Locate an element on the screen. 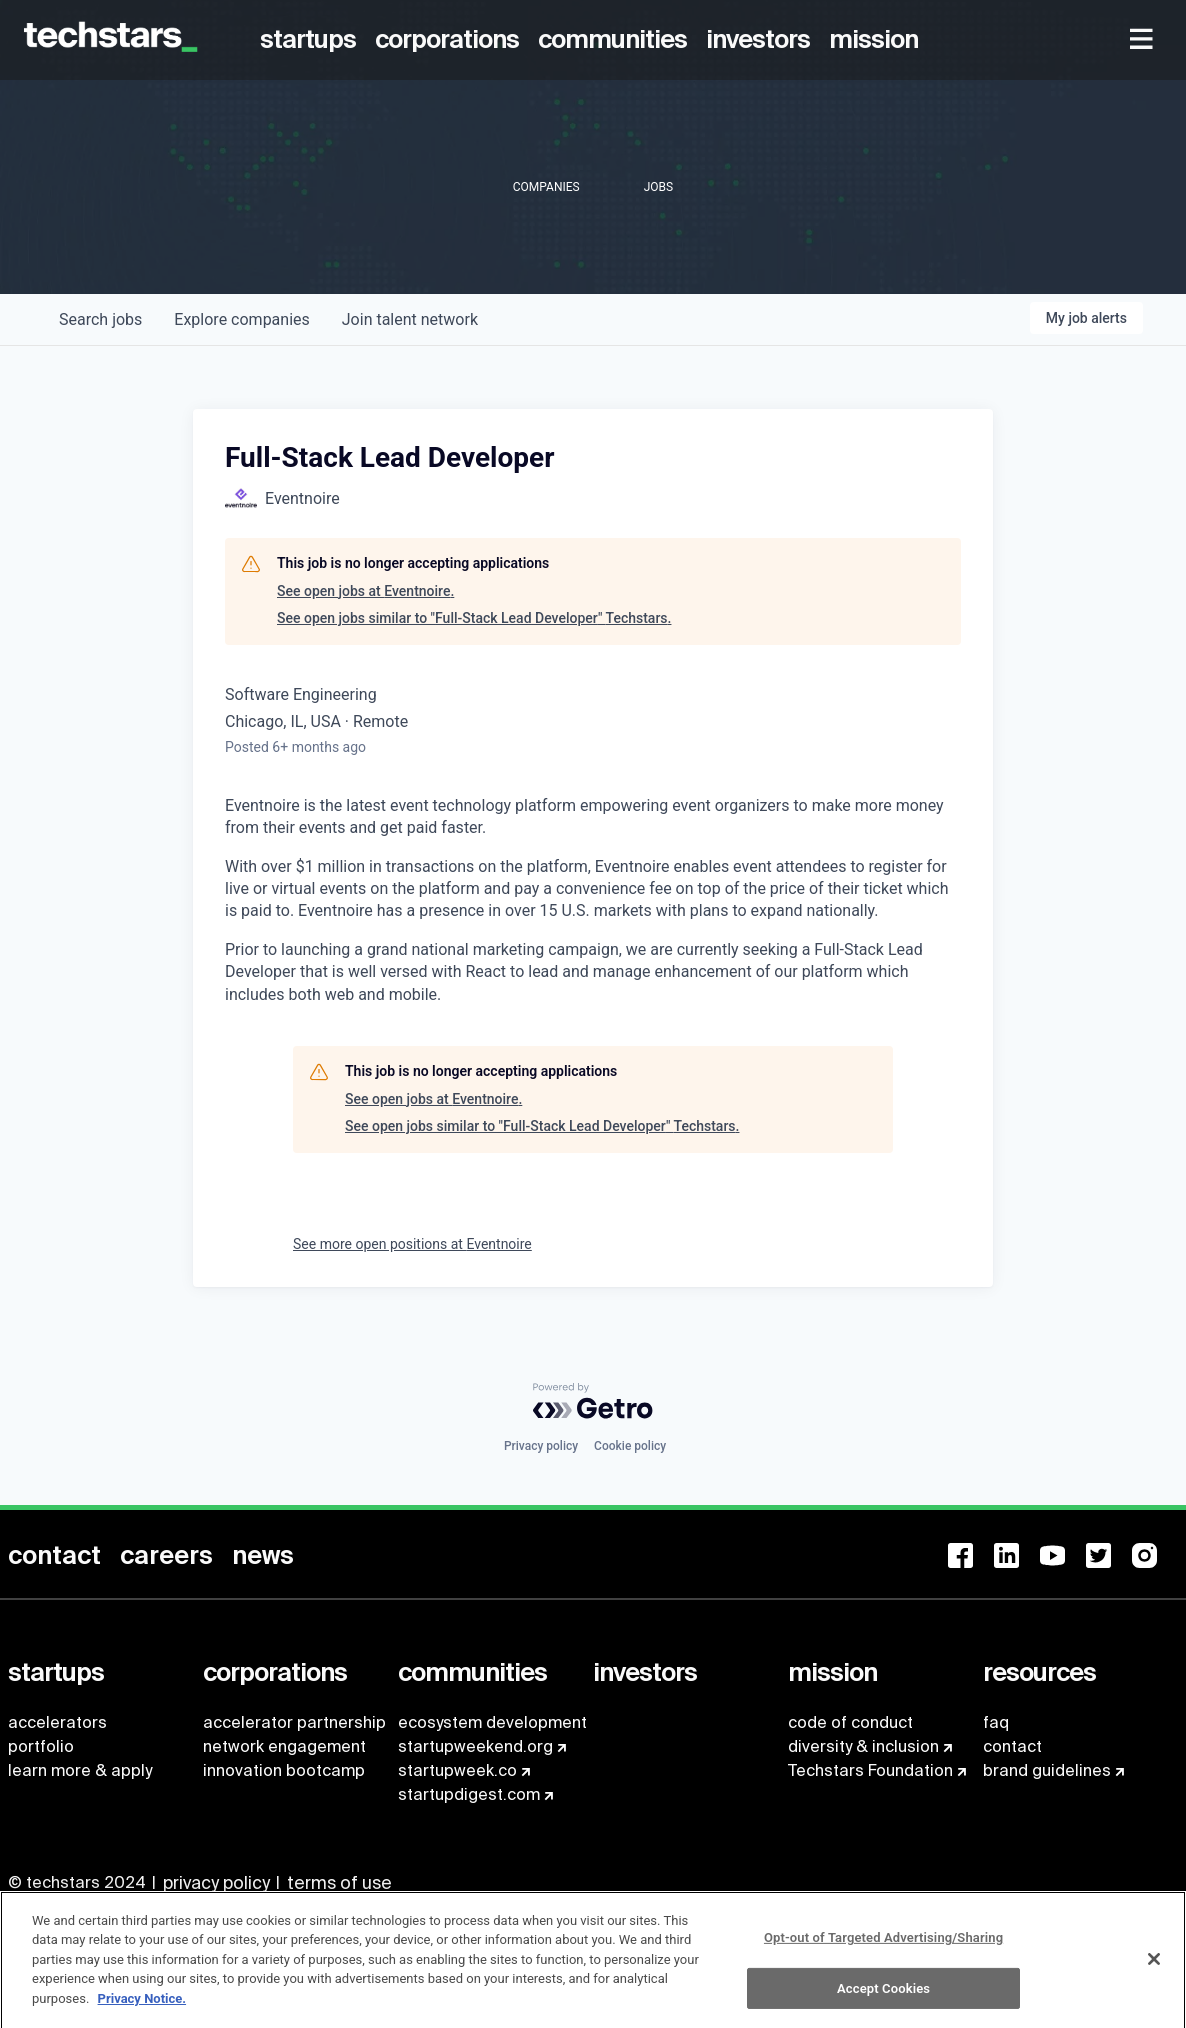  contact [menuitem] is located at coordinates (1012, 1746).